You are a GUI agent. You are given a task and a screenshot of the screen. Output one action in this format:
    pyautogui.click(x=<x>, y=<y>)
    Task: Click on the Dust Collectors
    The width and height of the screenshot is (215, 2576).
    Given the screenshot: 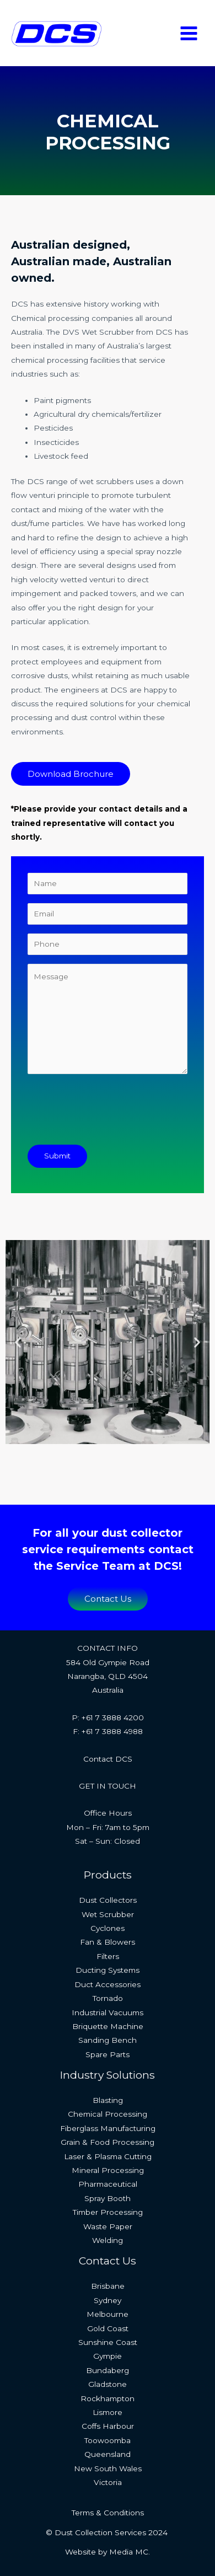 What is the action you would take?
    pyautogui.click(x=108, y=1900)
    